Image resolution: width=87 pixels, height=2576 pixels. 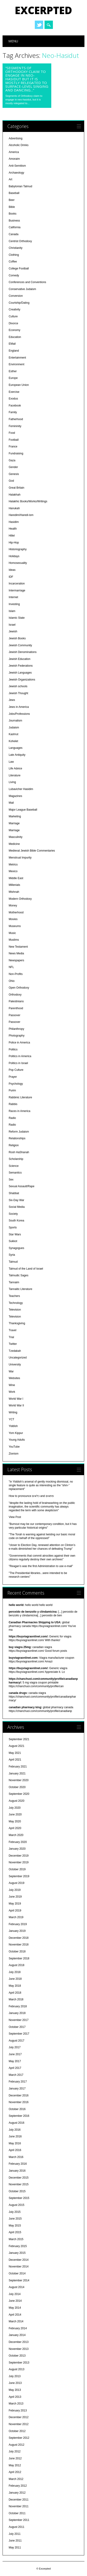 I want to click on Journalism, so click(x=15, y=720).